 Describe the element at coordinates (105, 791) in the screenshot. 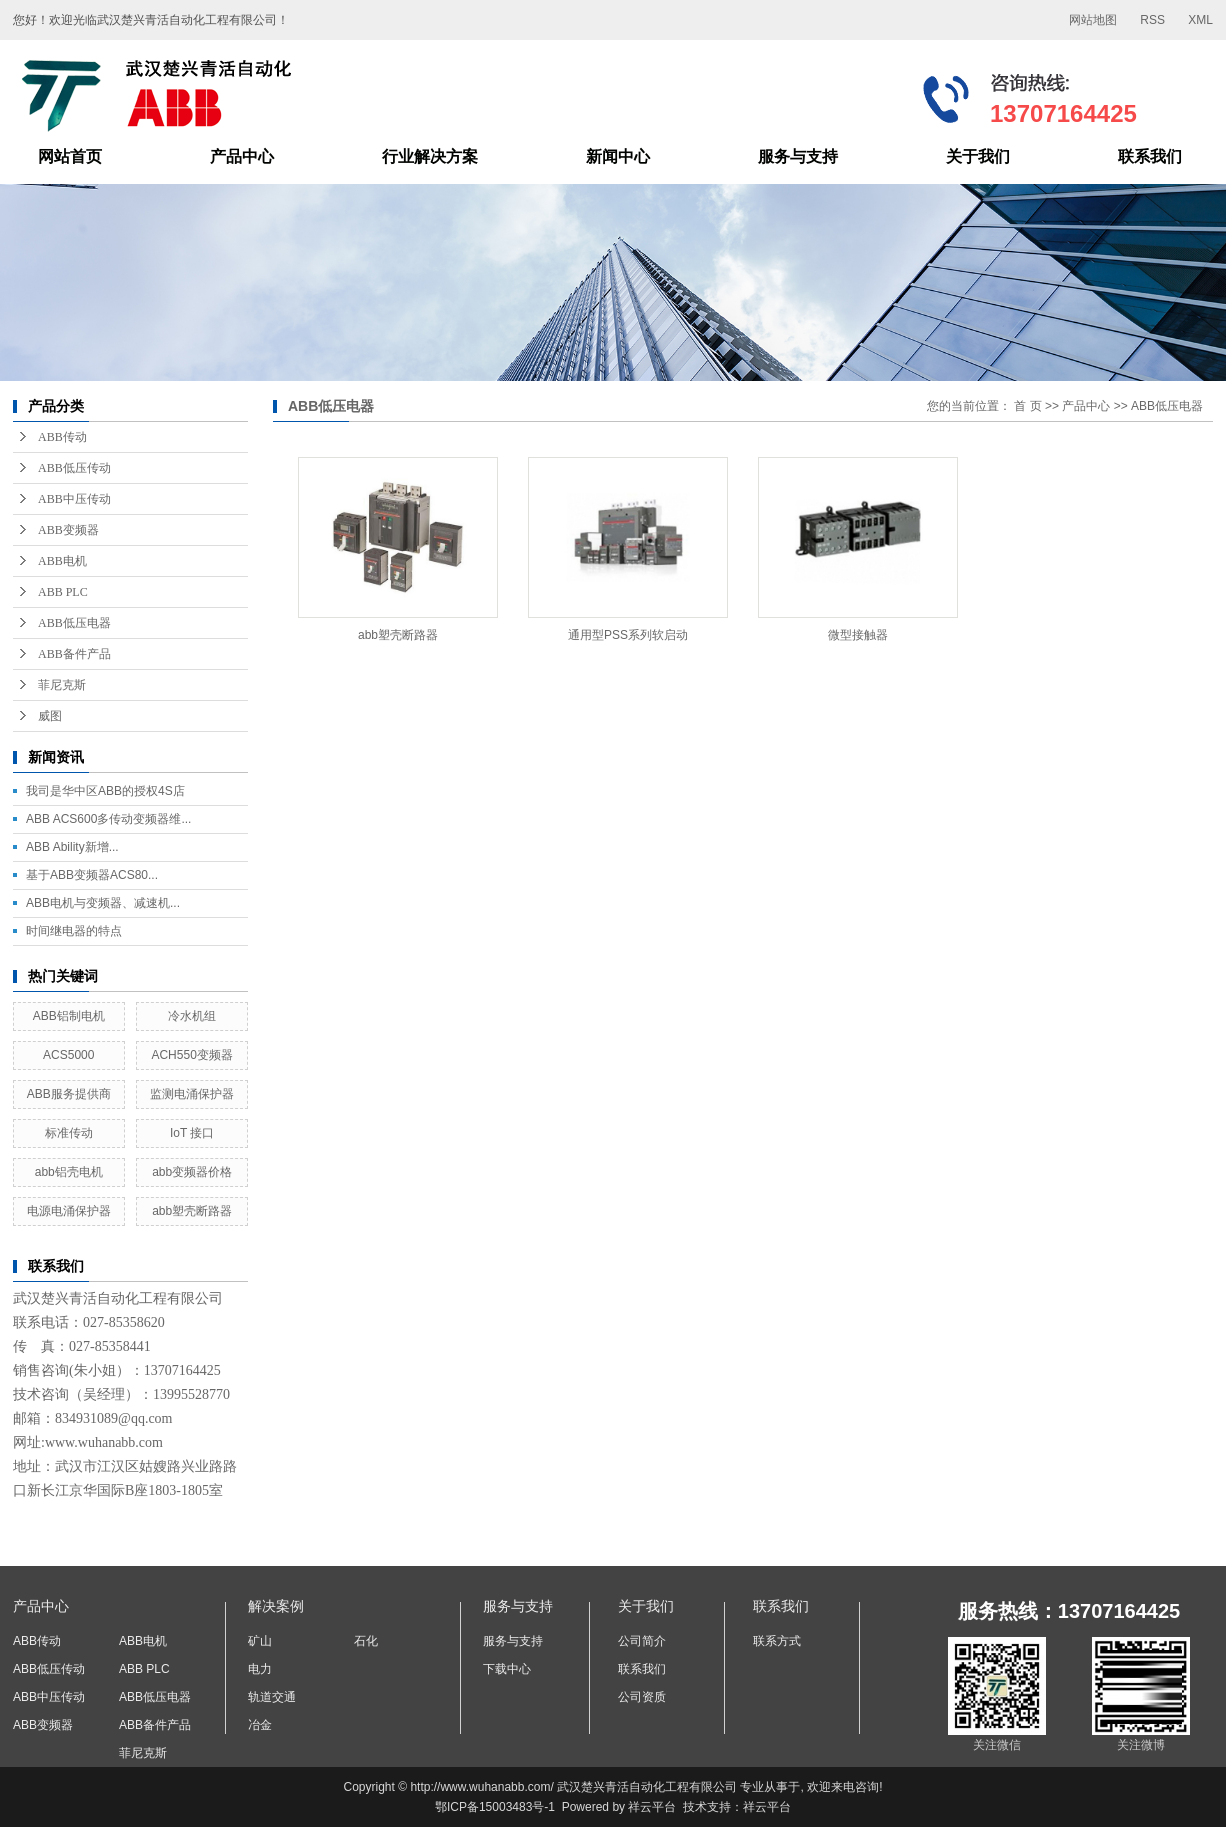

I see `我司是华中区ABB的授权4S店` at that location.